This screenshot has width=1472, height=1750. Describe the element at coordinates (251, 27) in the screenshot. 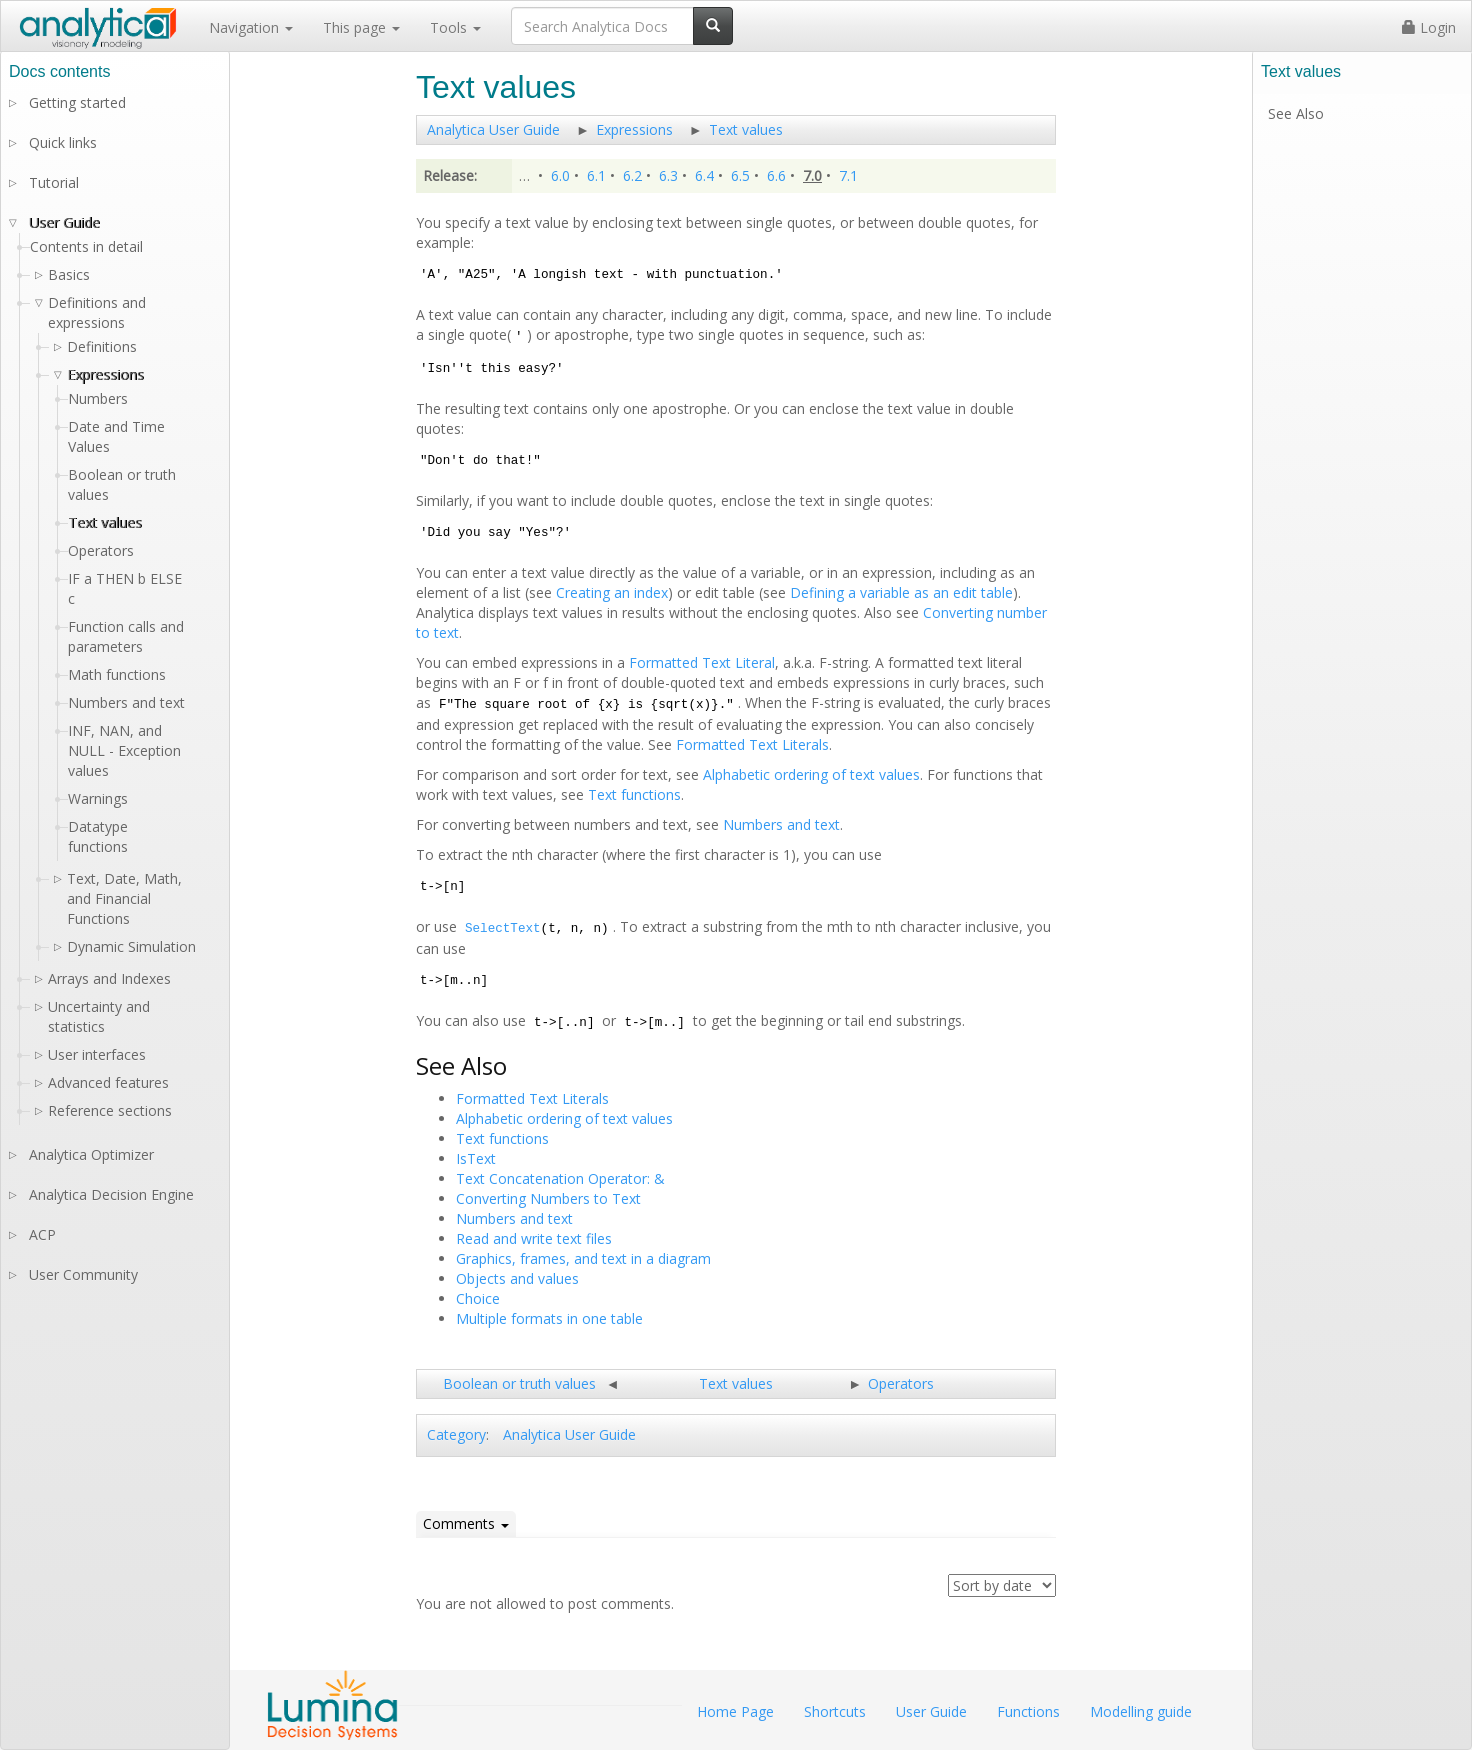

I see `Navigation [button]` at that location.